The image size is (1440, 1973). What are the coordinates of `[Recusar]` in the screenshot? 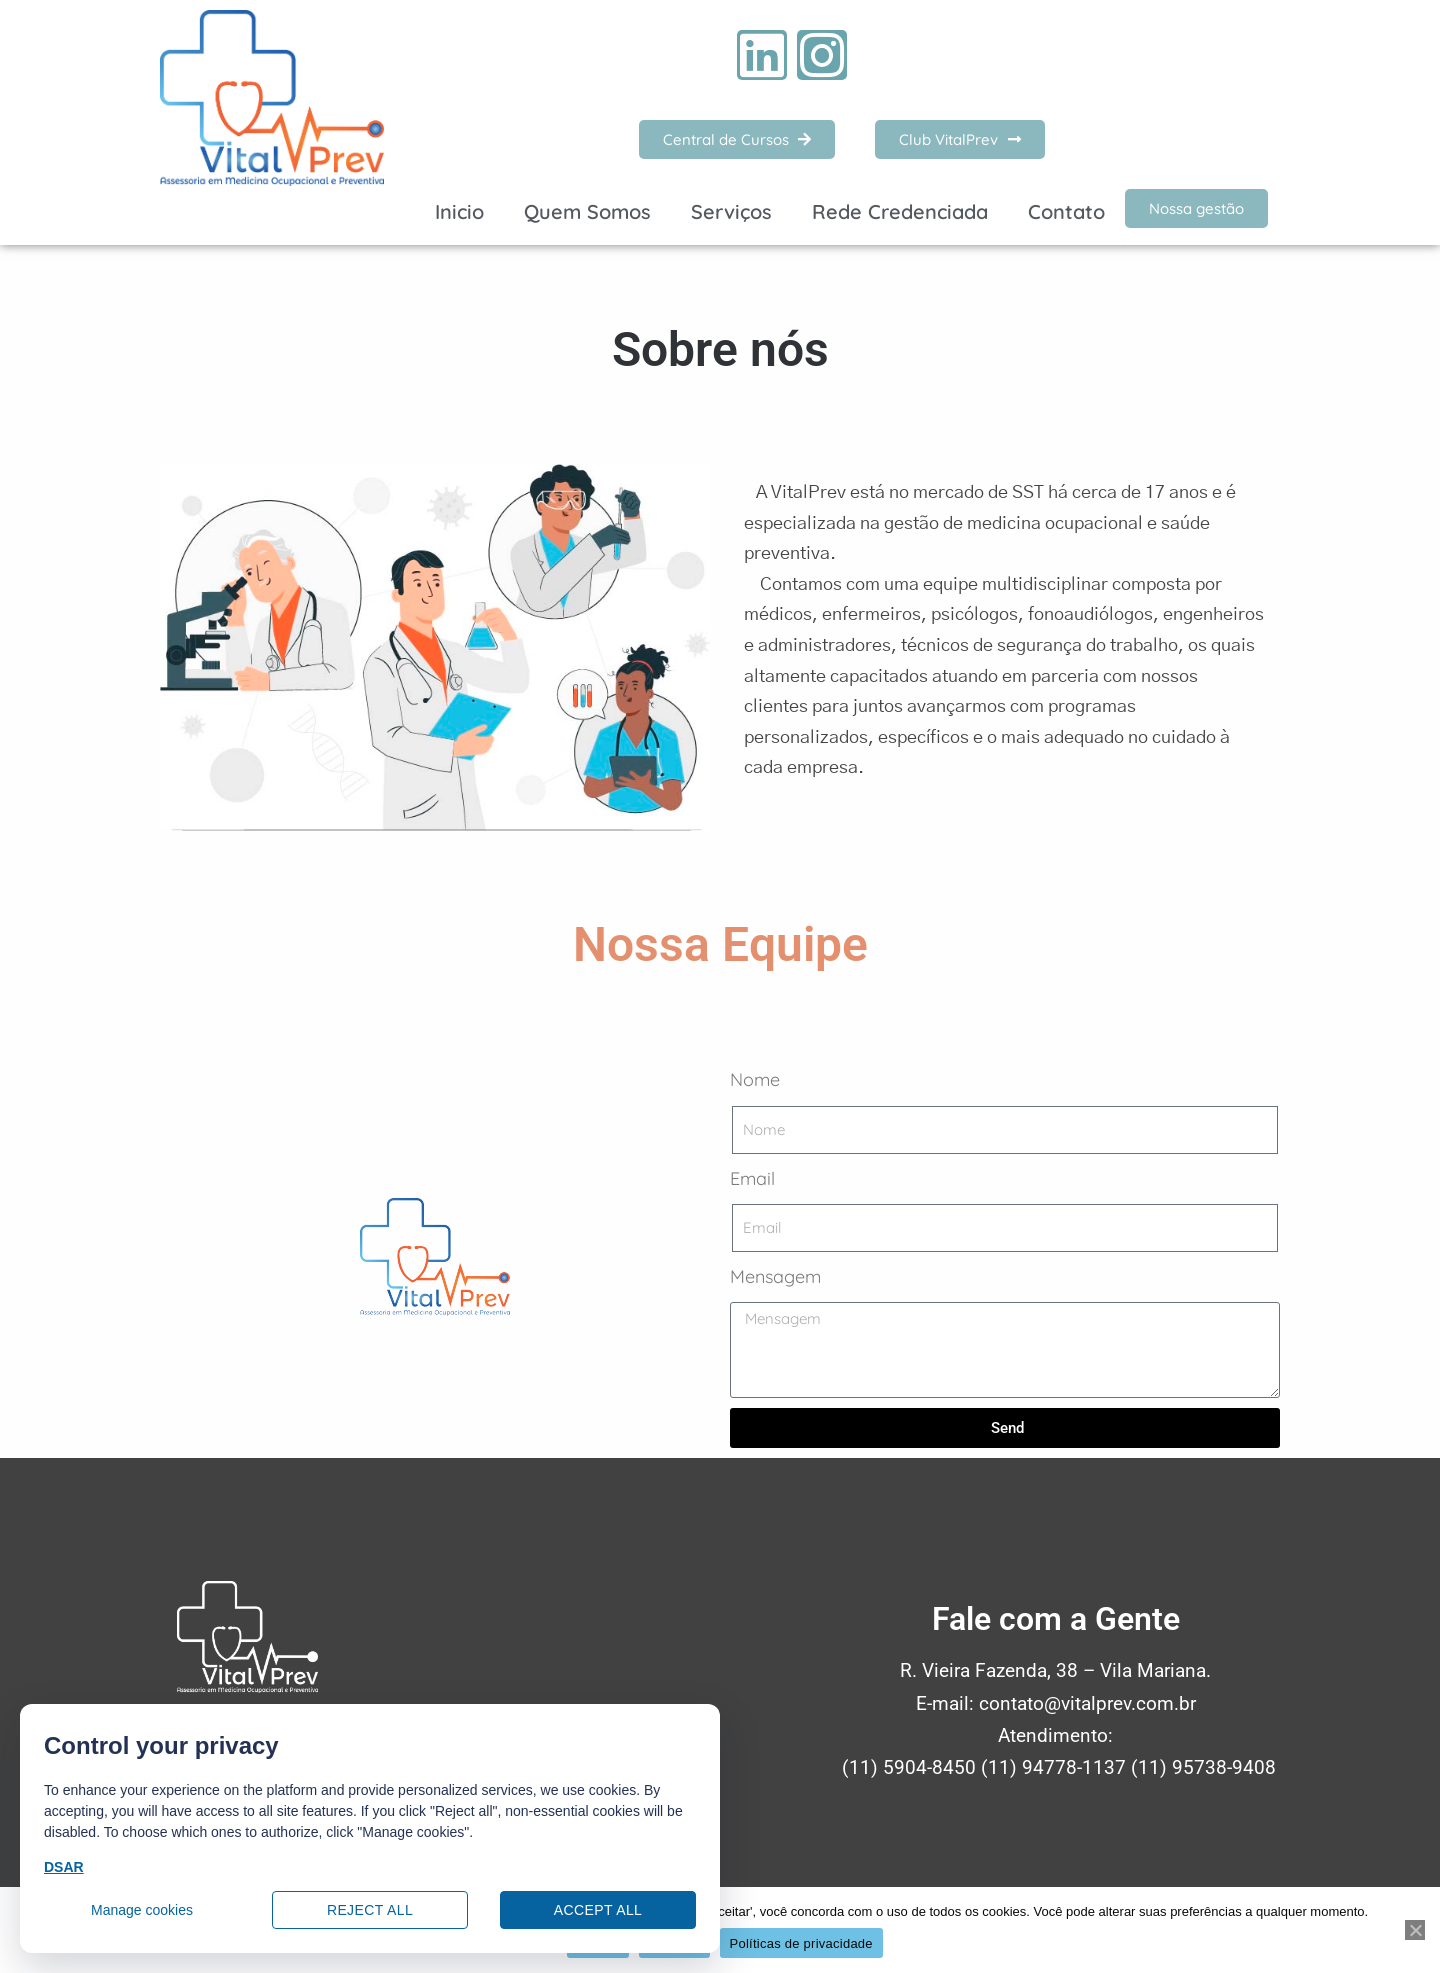 It's located at (1415, 1930).